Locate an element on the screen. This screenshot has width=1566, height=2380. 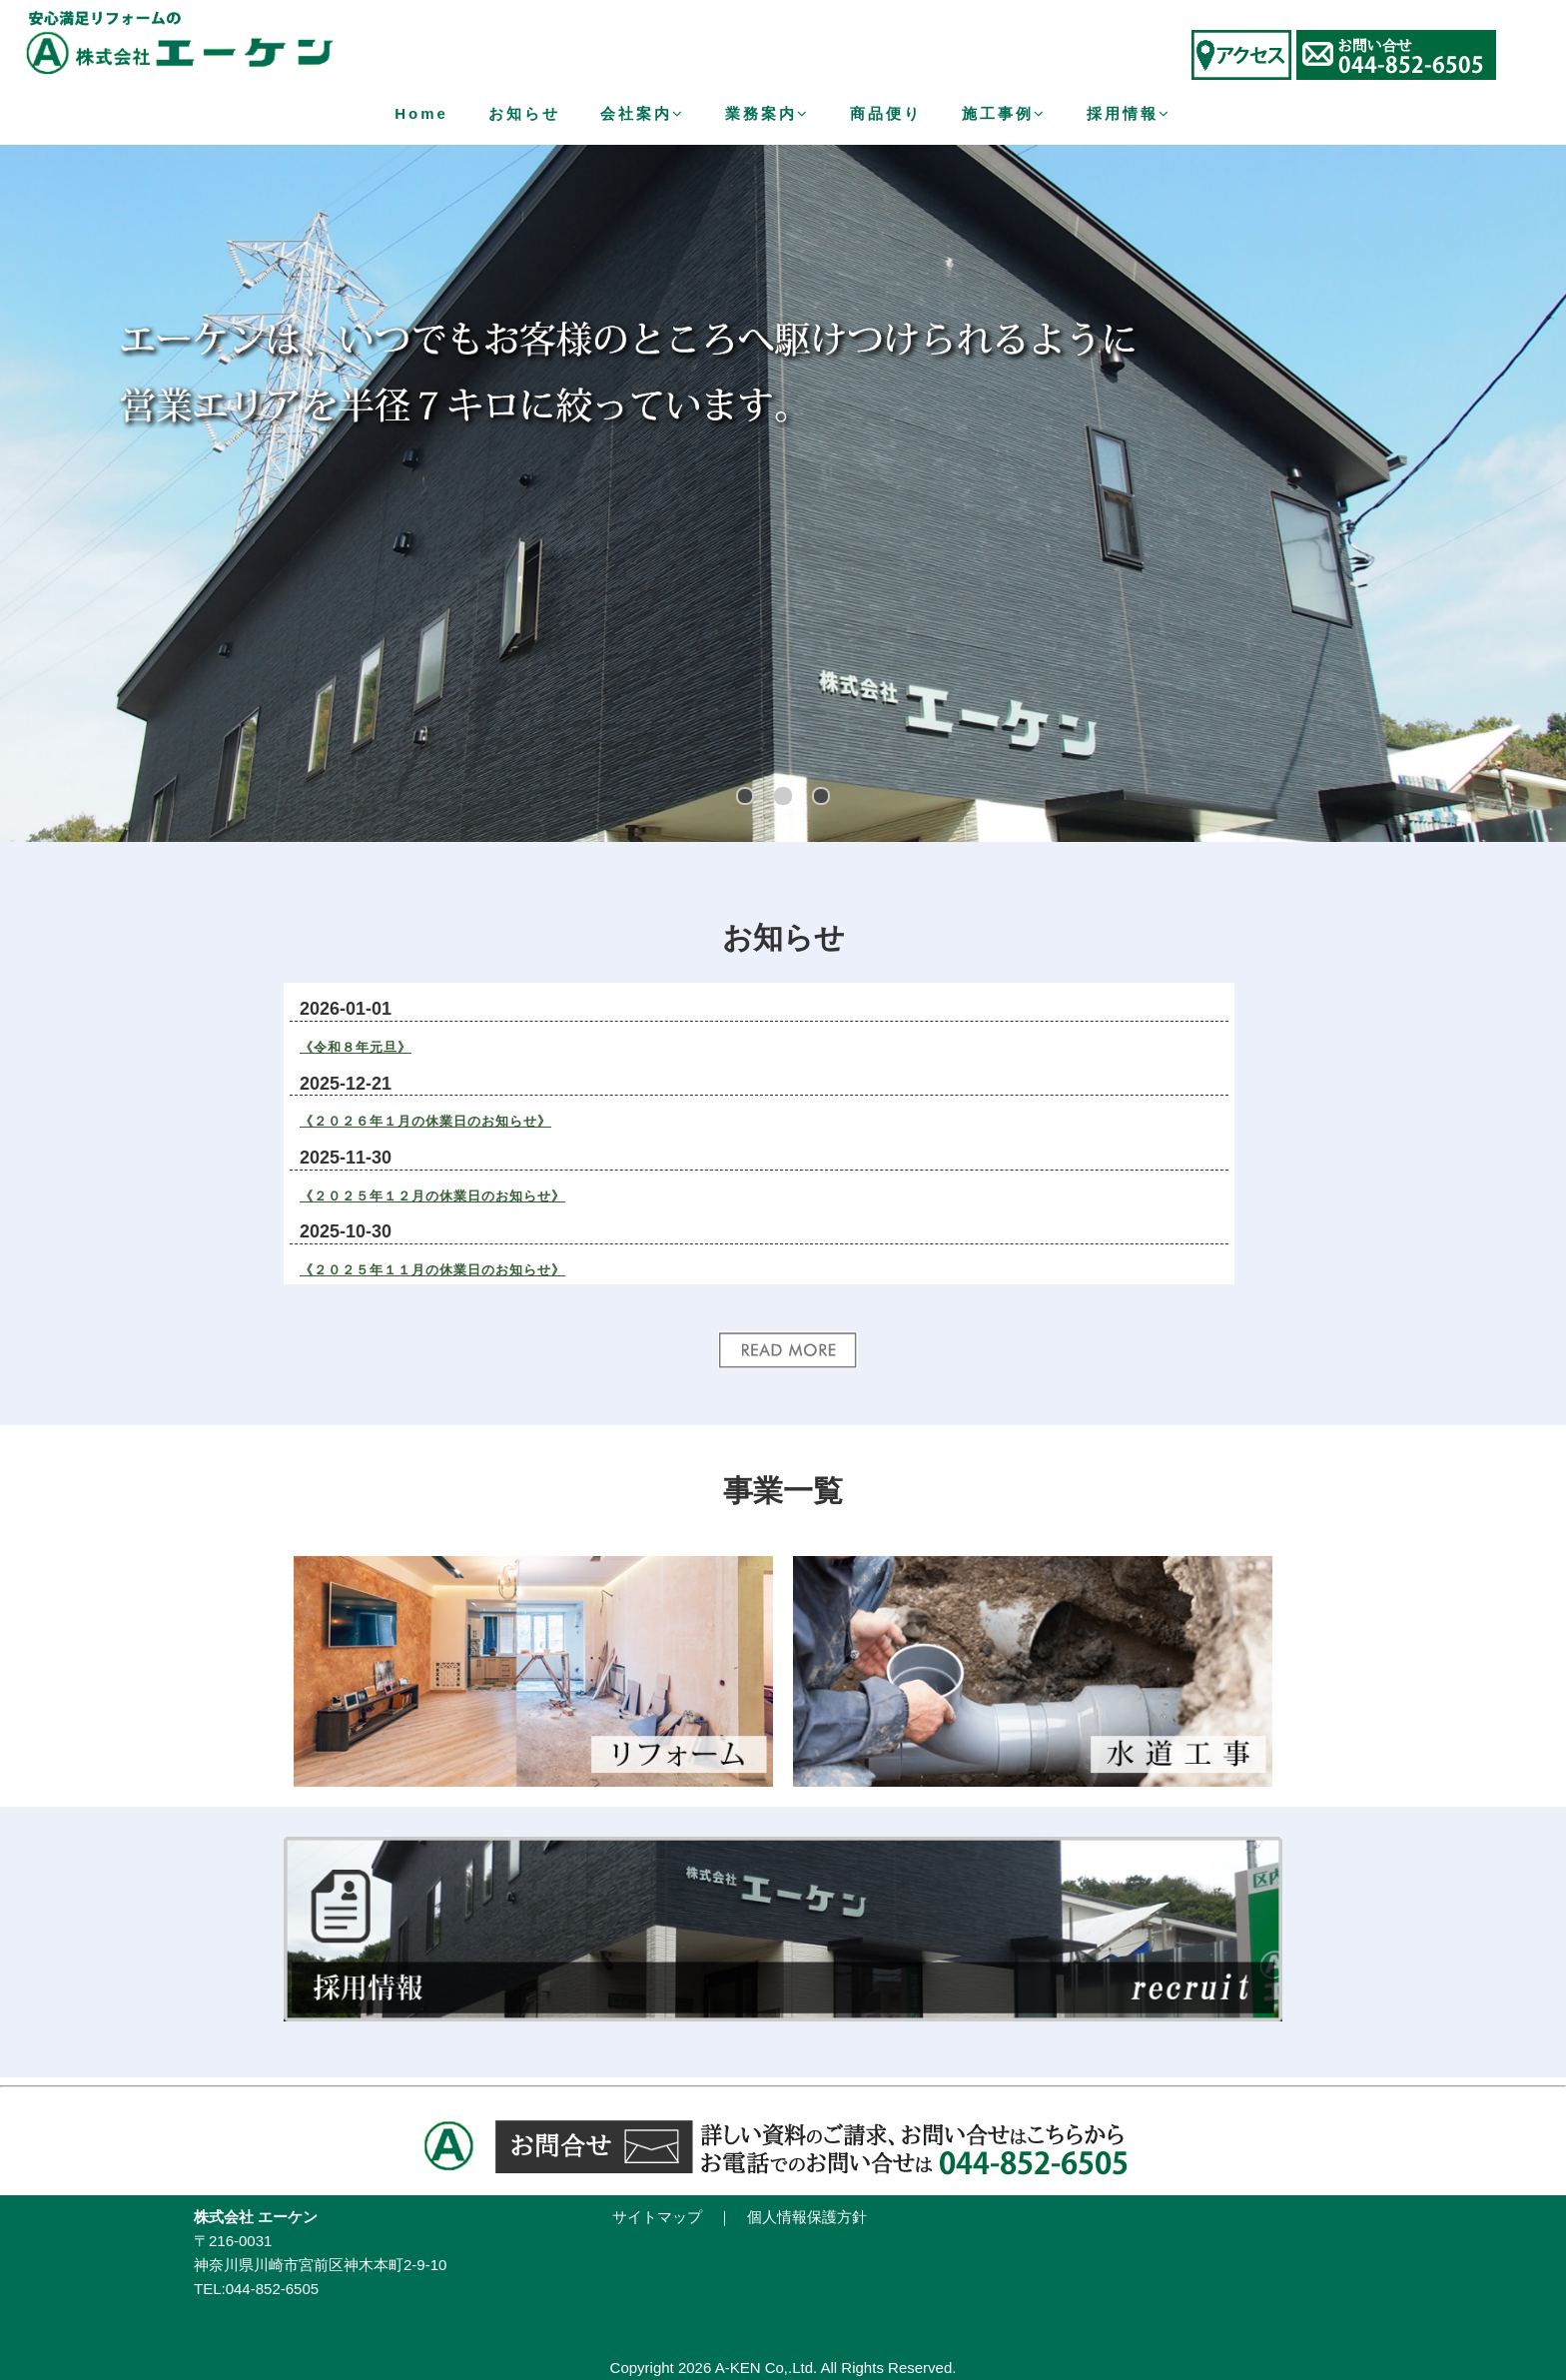
個人情報保護方針 is located at coordinates (807, 2216).